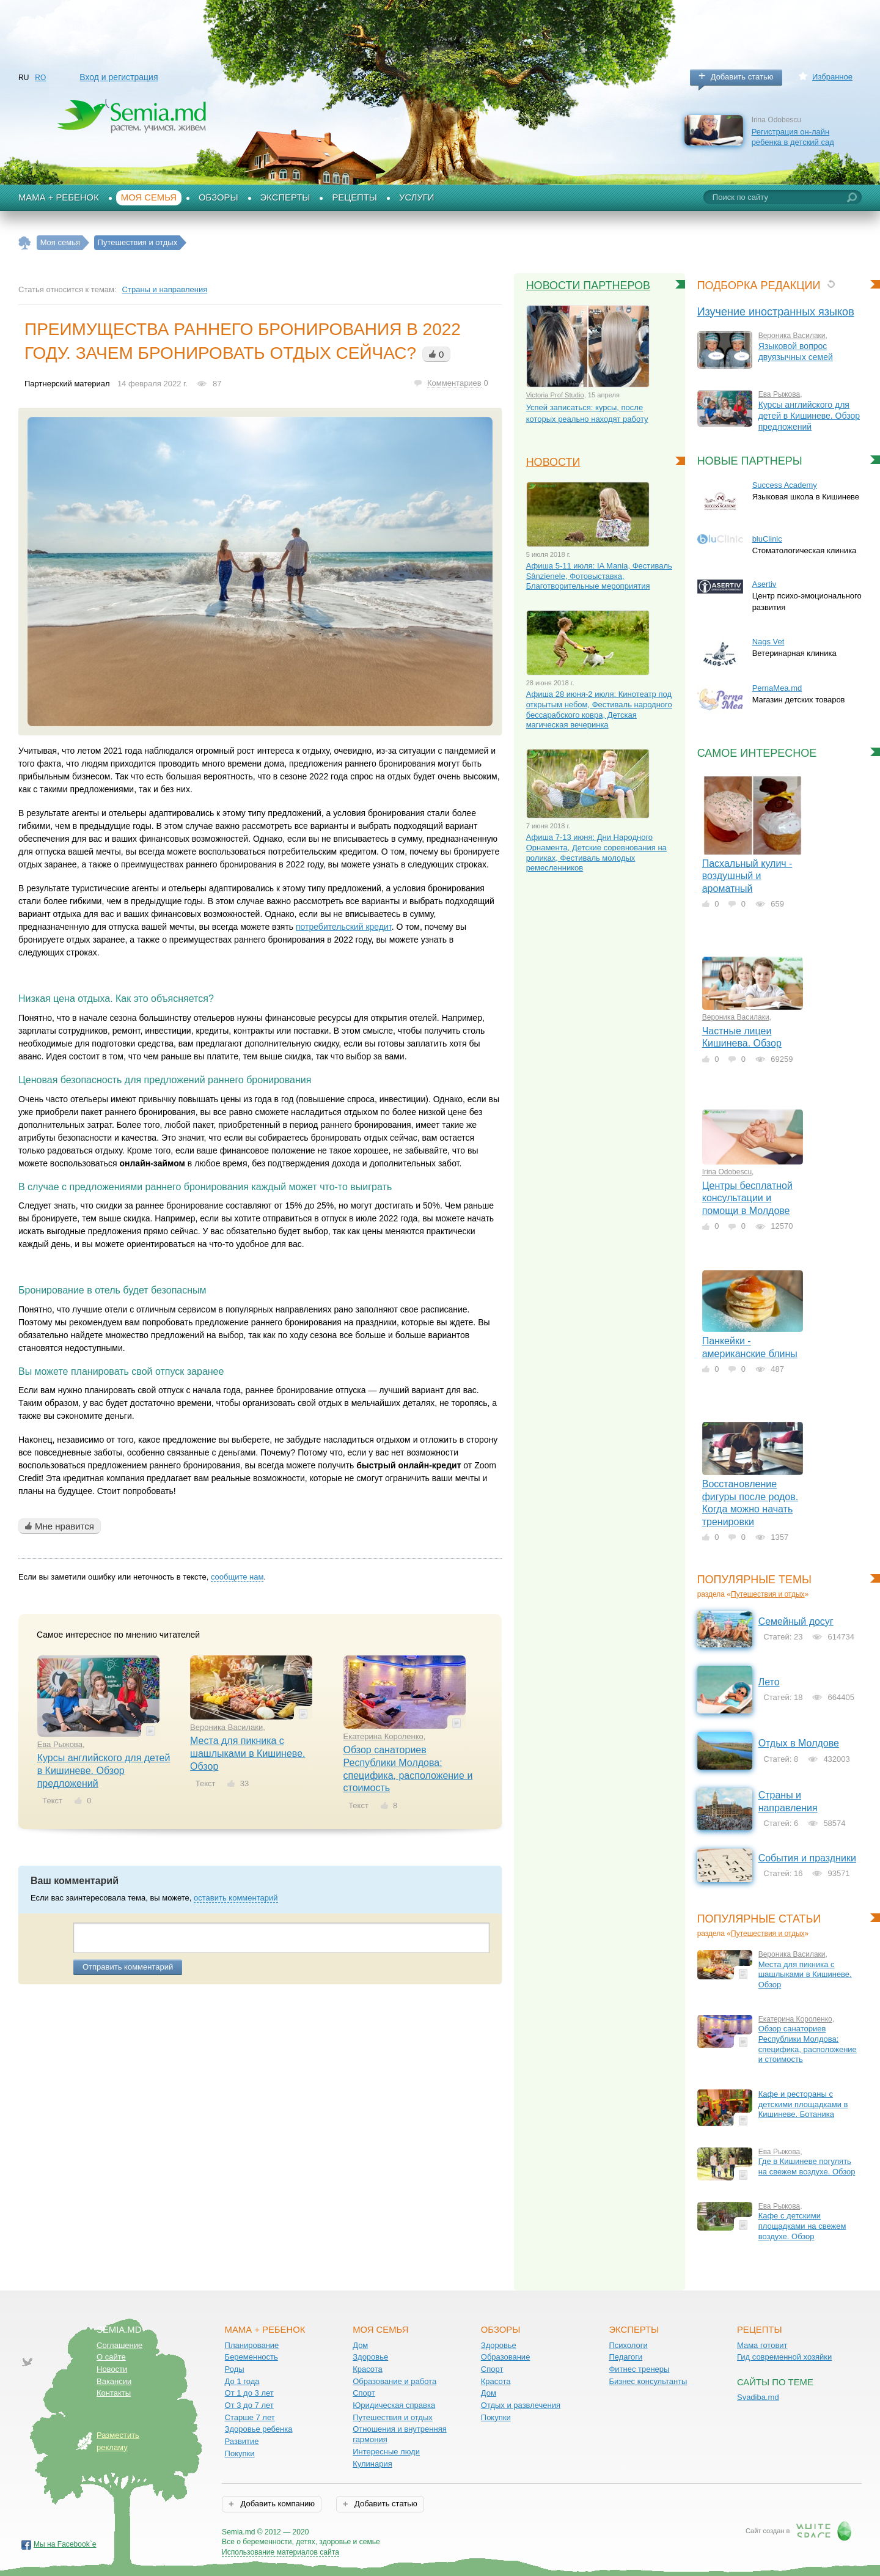  I want to click on Отправить комментарий, so click(127, 1966).